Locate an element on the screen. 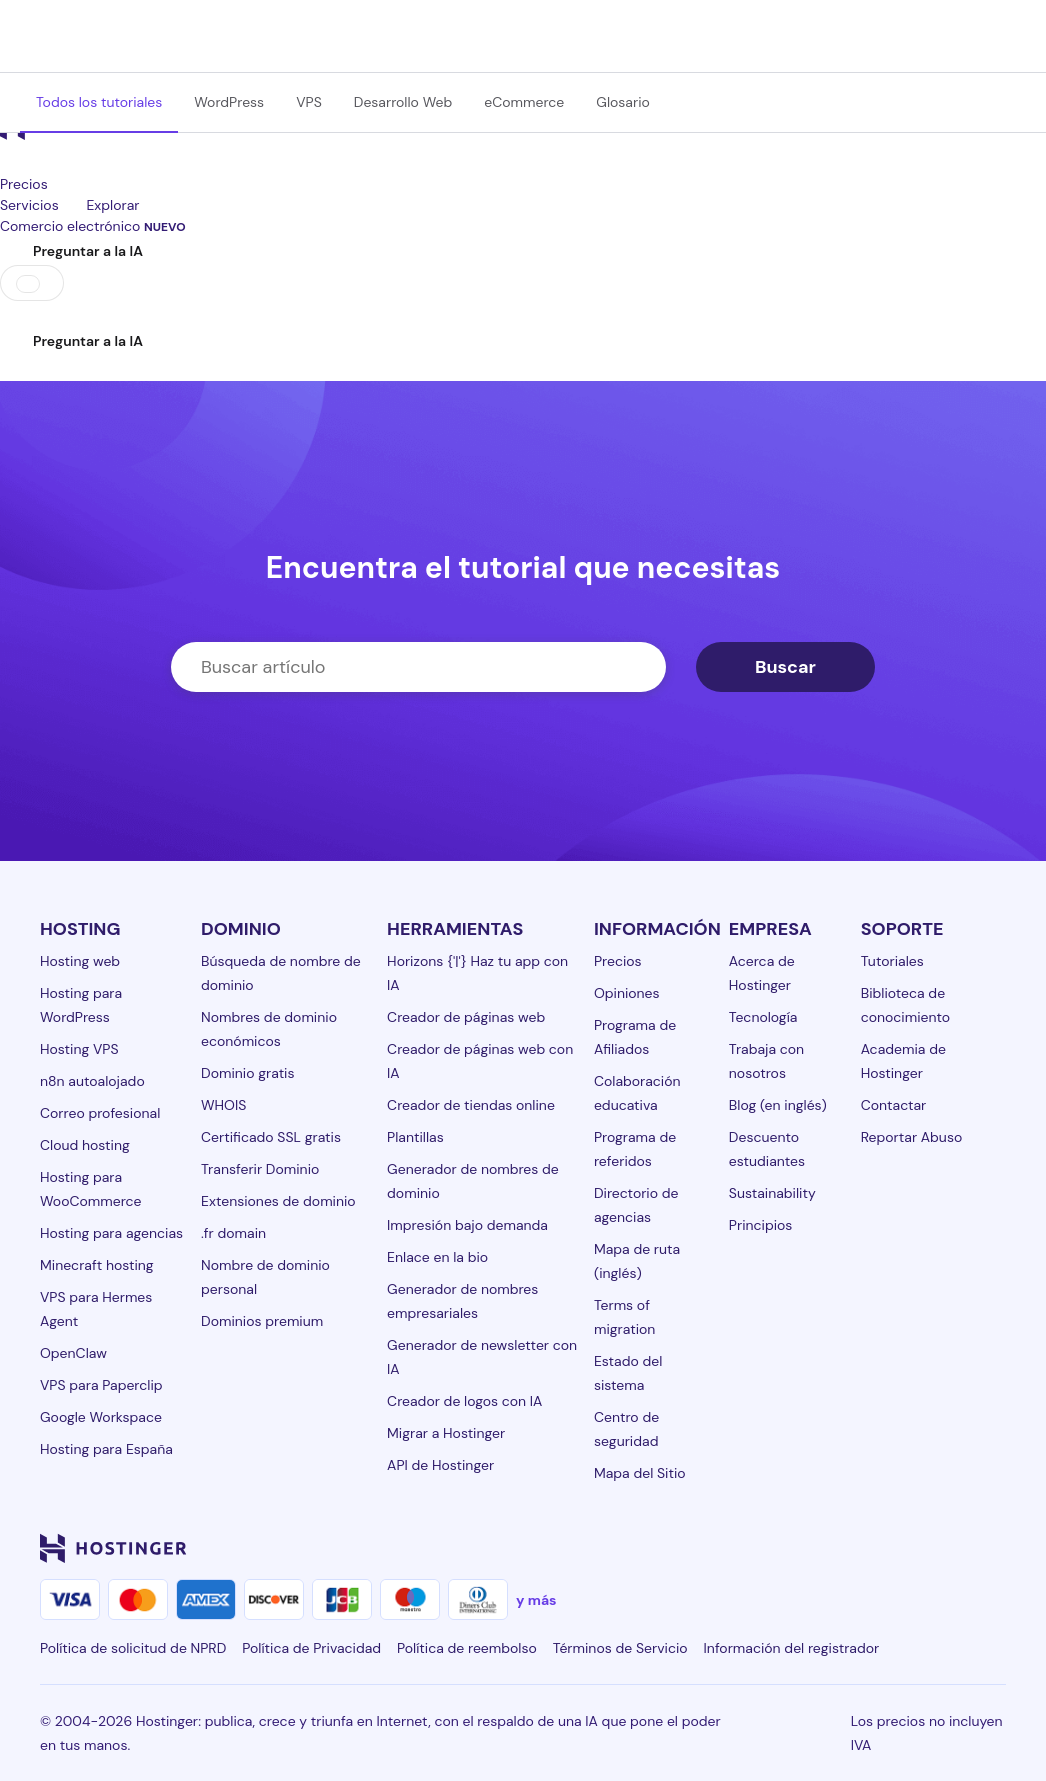  Horizons {'|'} Haz tu app con IA is located at coordinates (477, 973).